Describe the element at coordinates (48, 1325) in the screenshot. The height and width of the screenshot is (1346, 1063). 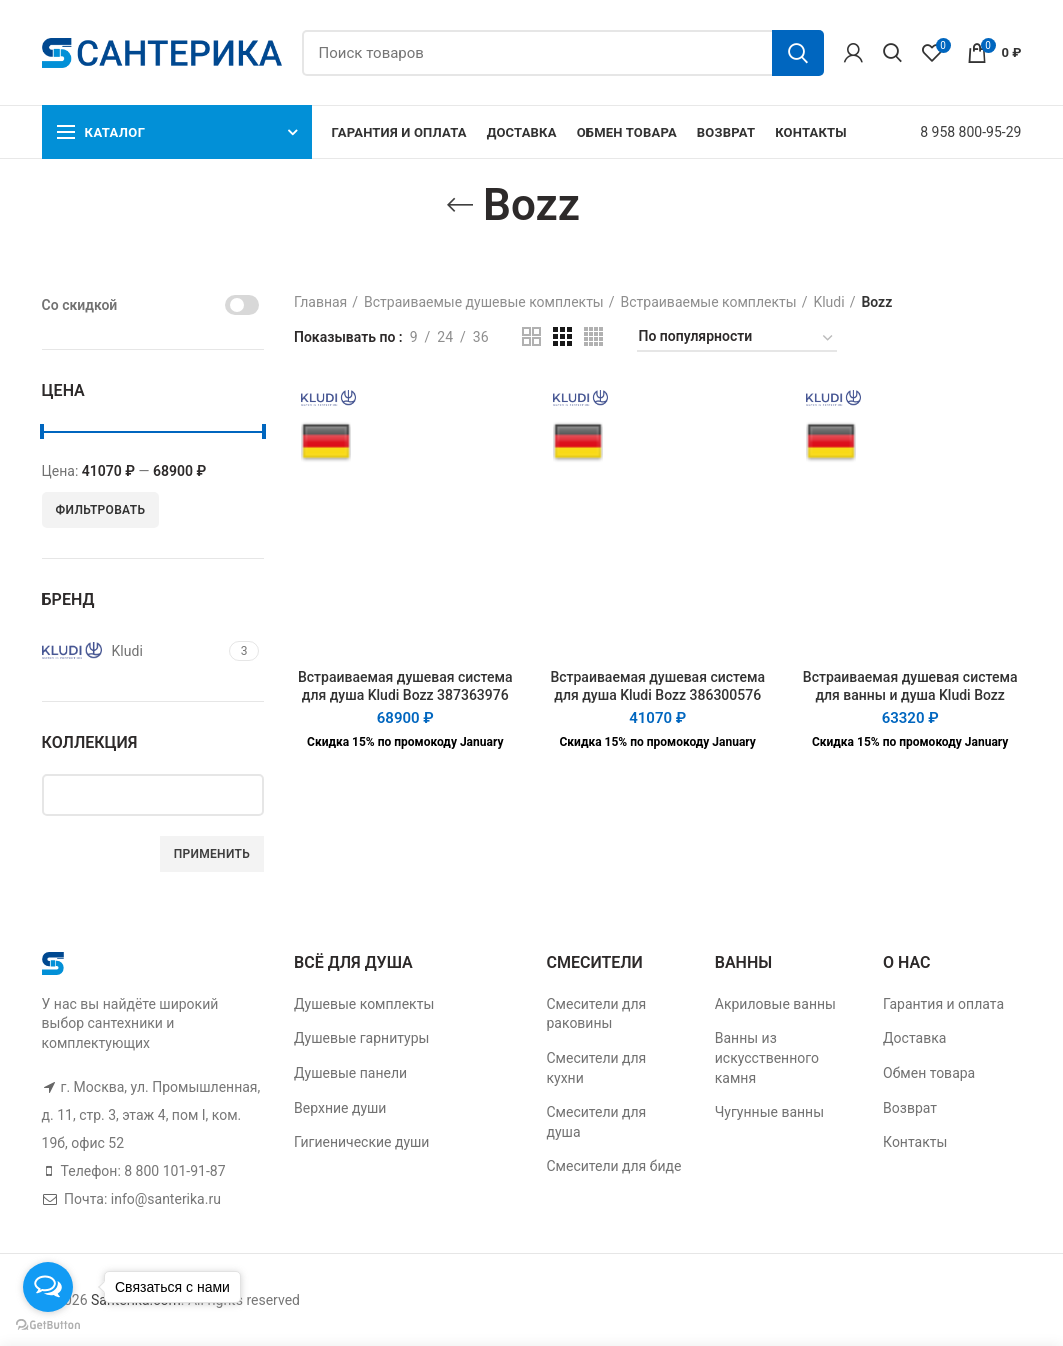
I see `[Go to GetButton.io website]` at that location.